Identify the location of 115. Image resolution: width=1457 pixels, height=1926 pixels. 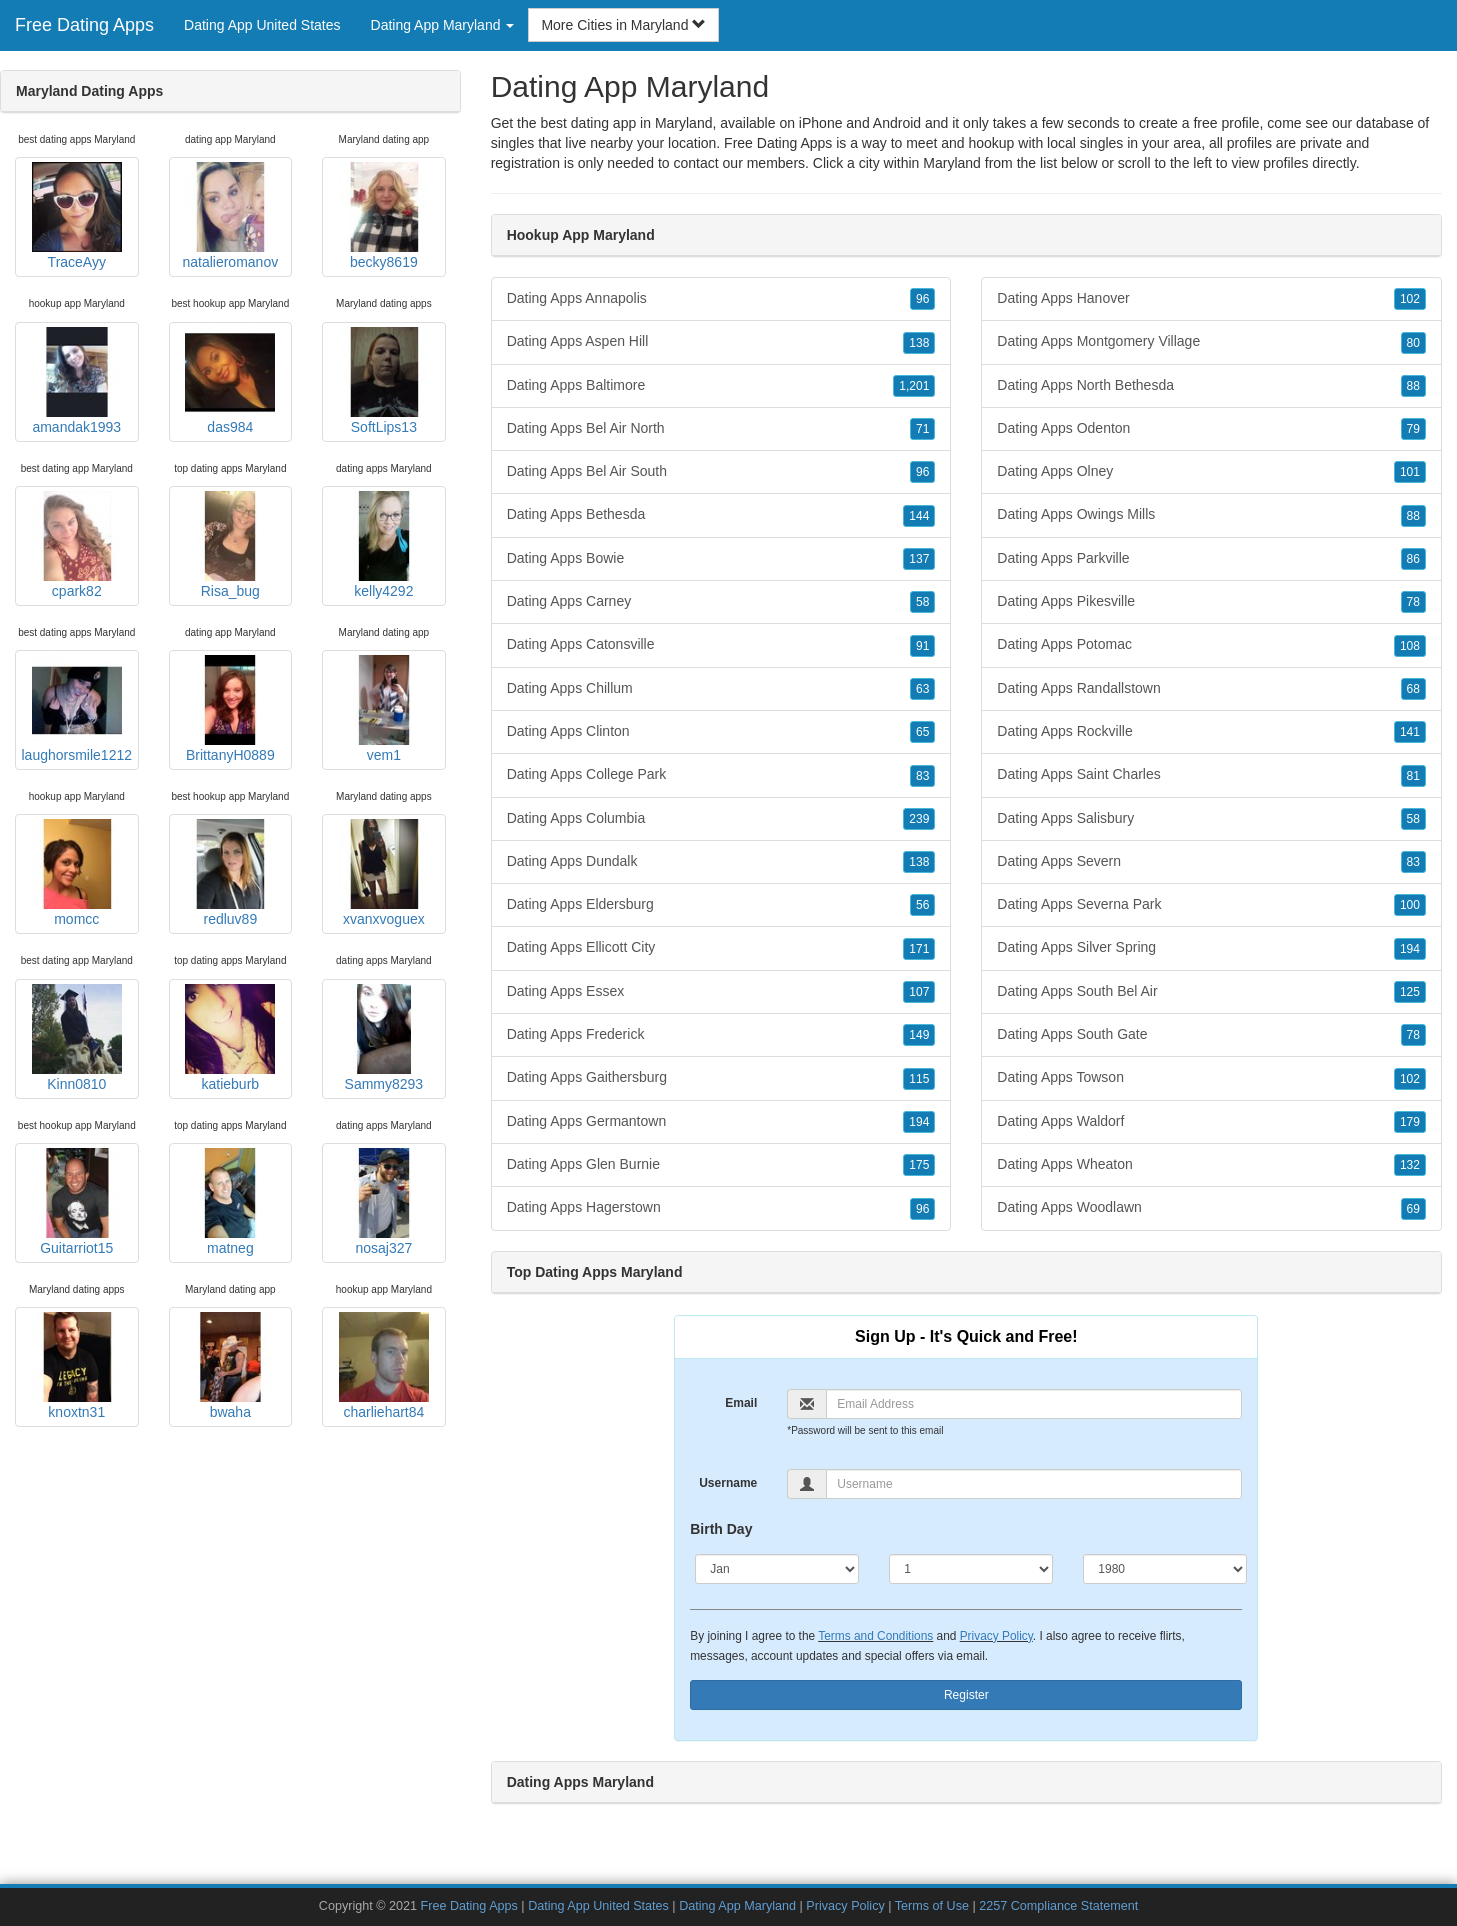
(919, 1079).